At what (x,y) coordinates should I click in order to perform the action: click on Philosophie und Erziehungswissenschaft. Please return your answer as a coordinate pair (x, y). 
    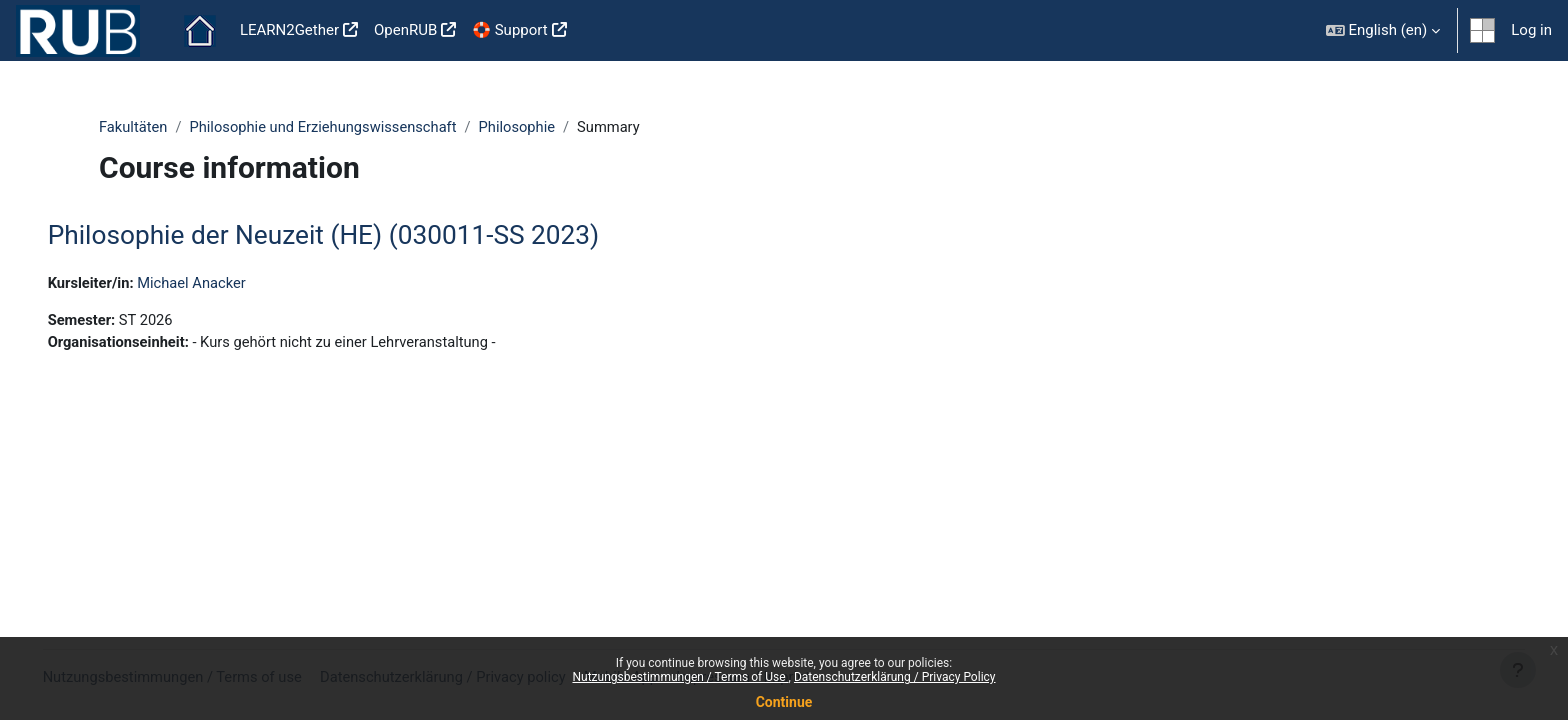
    Looking at the image, I should click on (327, 127).